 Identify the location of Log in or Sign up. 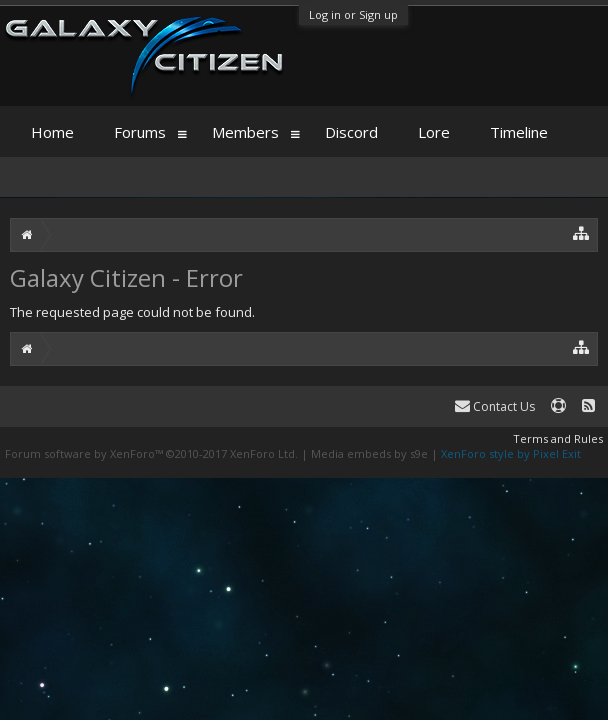
(353, 14).